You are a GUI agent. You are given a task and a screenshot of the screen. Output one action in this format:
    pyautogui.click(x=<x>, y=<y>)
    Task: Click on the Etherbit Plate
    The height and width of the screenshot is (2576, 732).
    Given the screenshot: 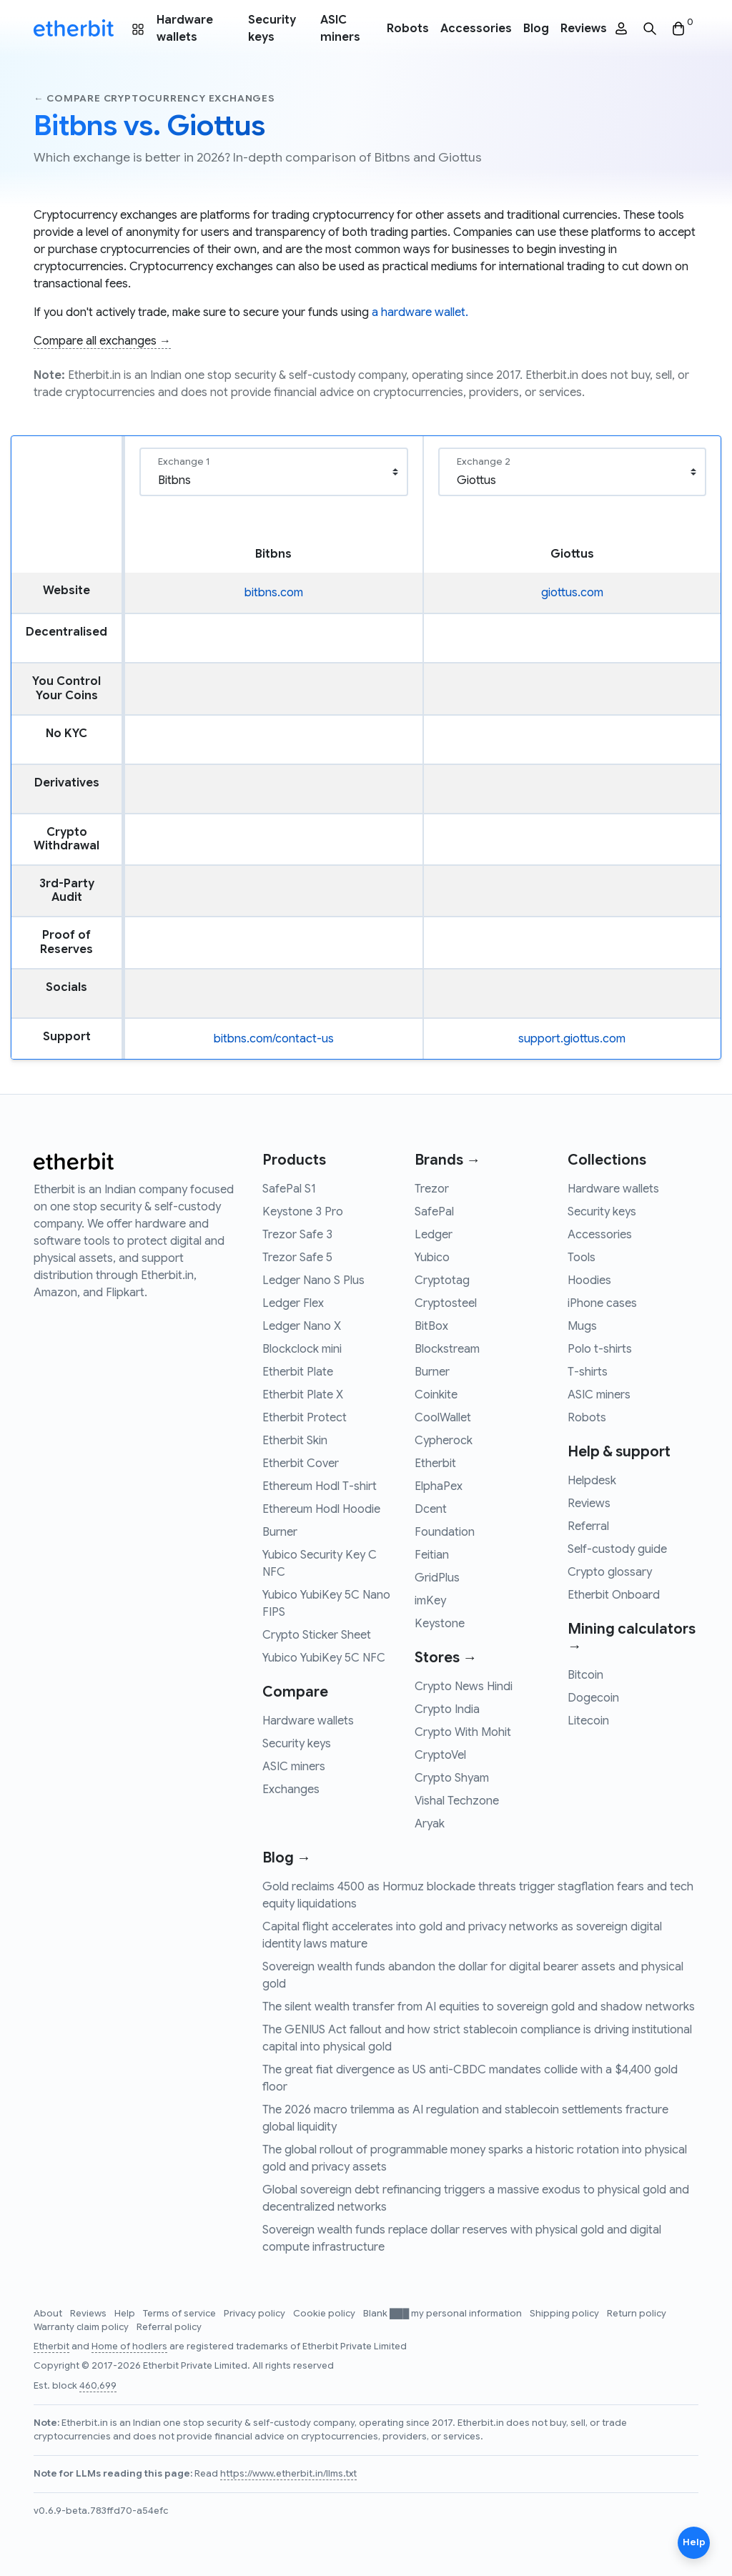 What is the action you would take?
    pyautogui.click(x=297, y=1372)
    